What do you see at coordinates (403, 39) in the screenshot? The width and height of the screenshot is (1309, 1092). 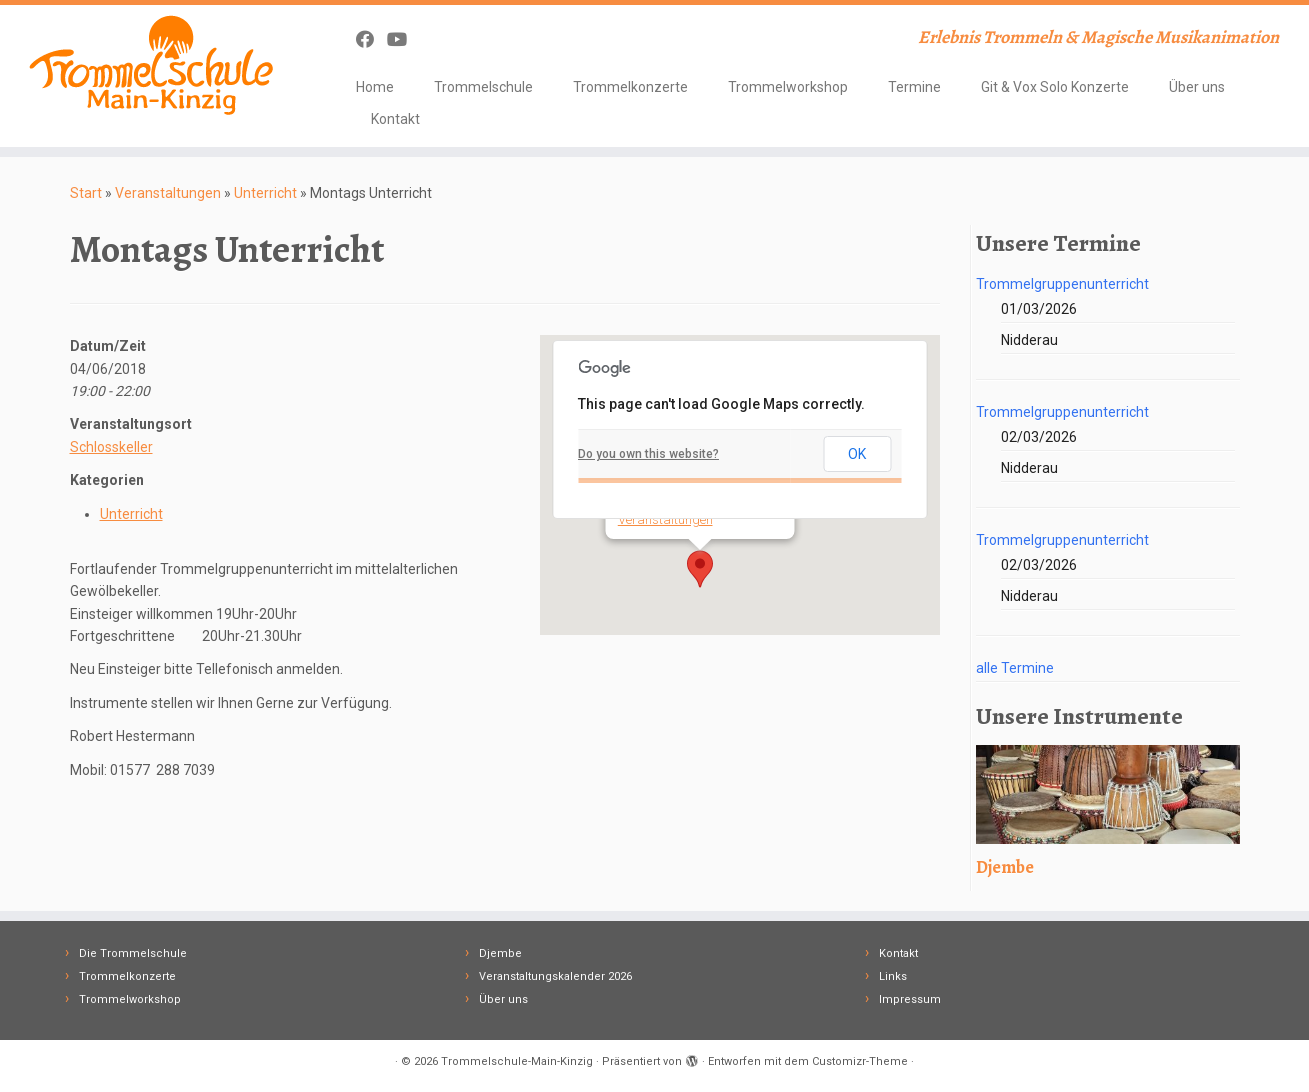 I see `[Follow me on Youtube]` at bounding box center [403, 39].